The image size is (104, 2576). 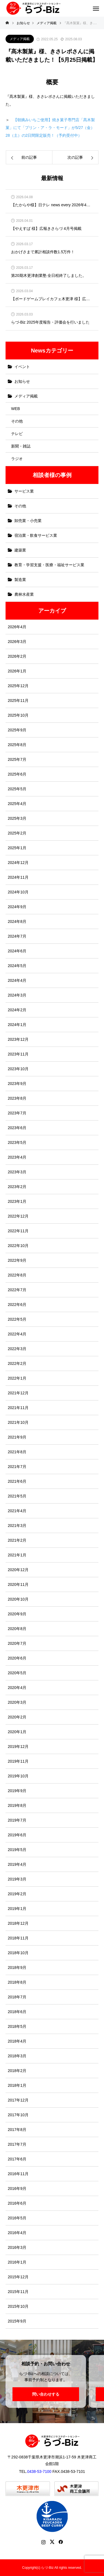 I want to click on 2022年9月, so click(x=17, y=1260).